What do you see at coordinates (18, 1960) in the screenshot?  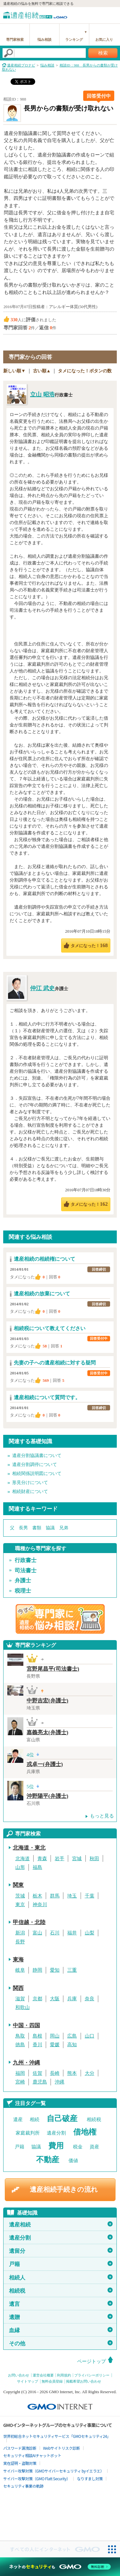 I see `東海` at bounding box center [18, 1960].